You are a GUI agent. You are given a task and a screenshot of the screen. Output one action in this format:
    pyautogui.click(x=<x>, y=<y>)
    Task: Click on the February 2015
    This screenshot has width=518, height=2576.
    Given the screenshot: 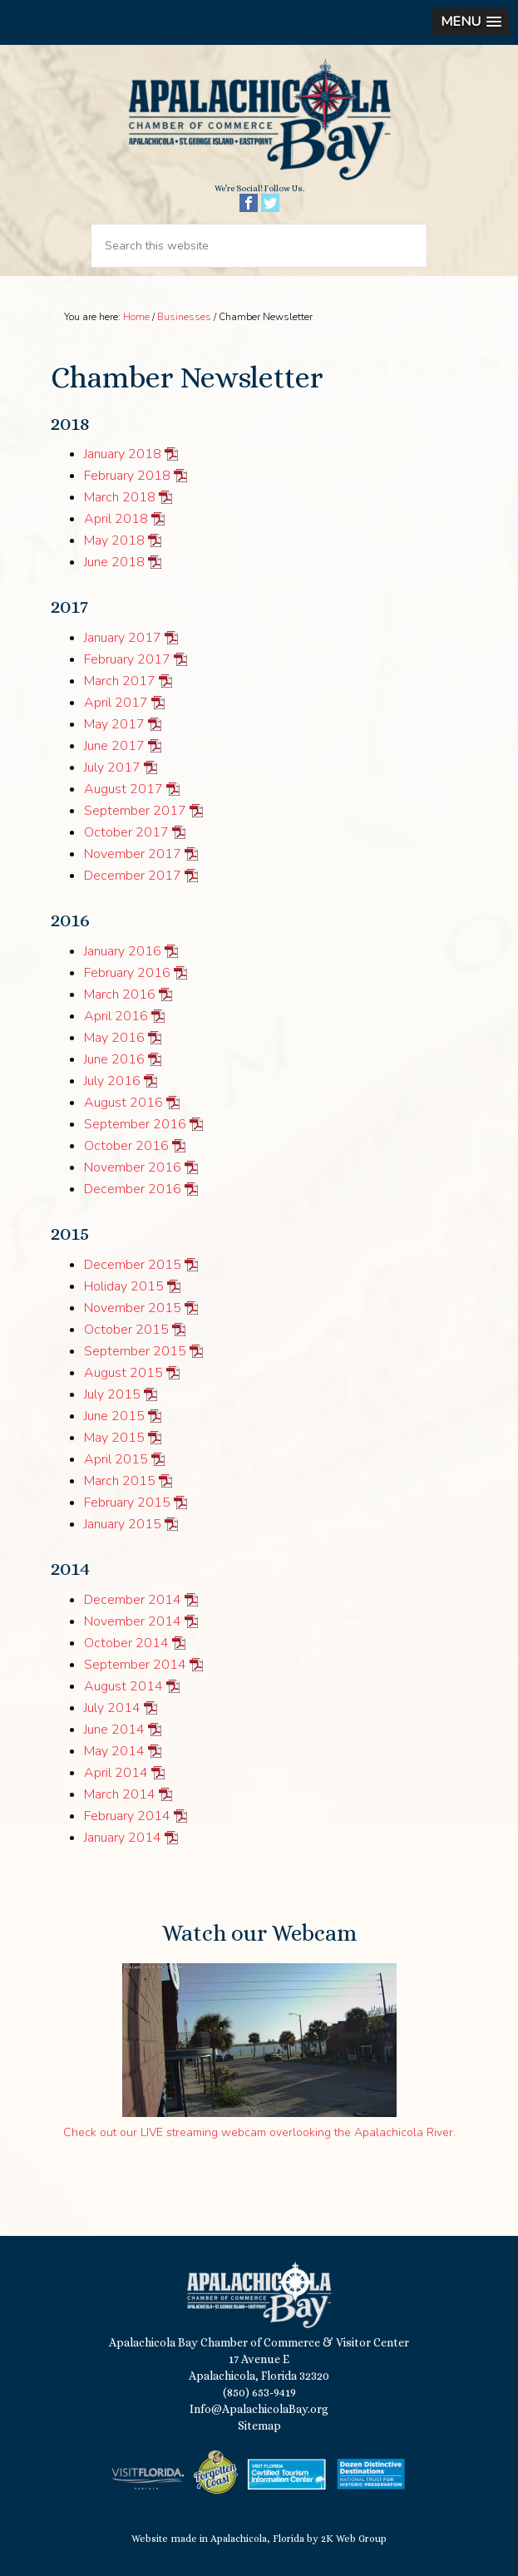 What is the action you would take?
    pyautogui.click(x=127, y=1502)
    